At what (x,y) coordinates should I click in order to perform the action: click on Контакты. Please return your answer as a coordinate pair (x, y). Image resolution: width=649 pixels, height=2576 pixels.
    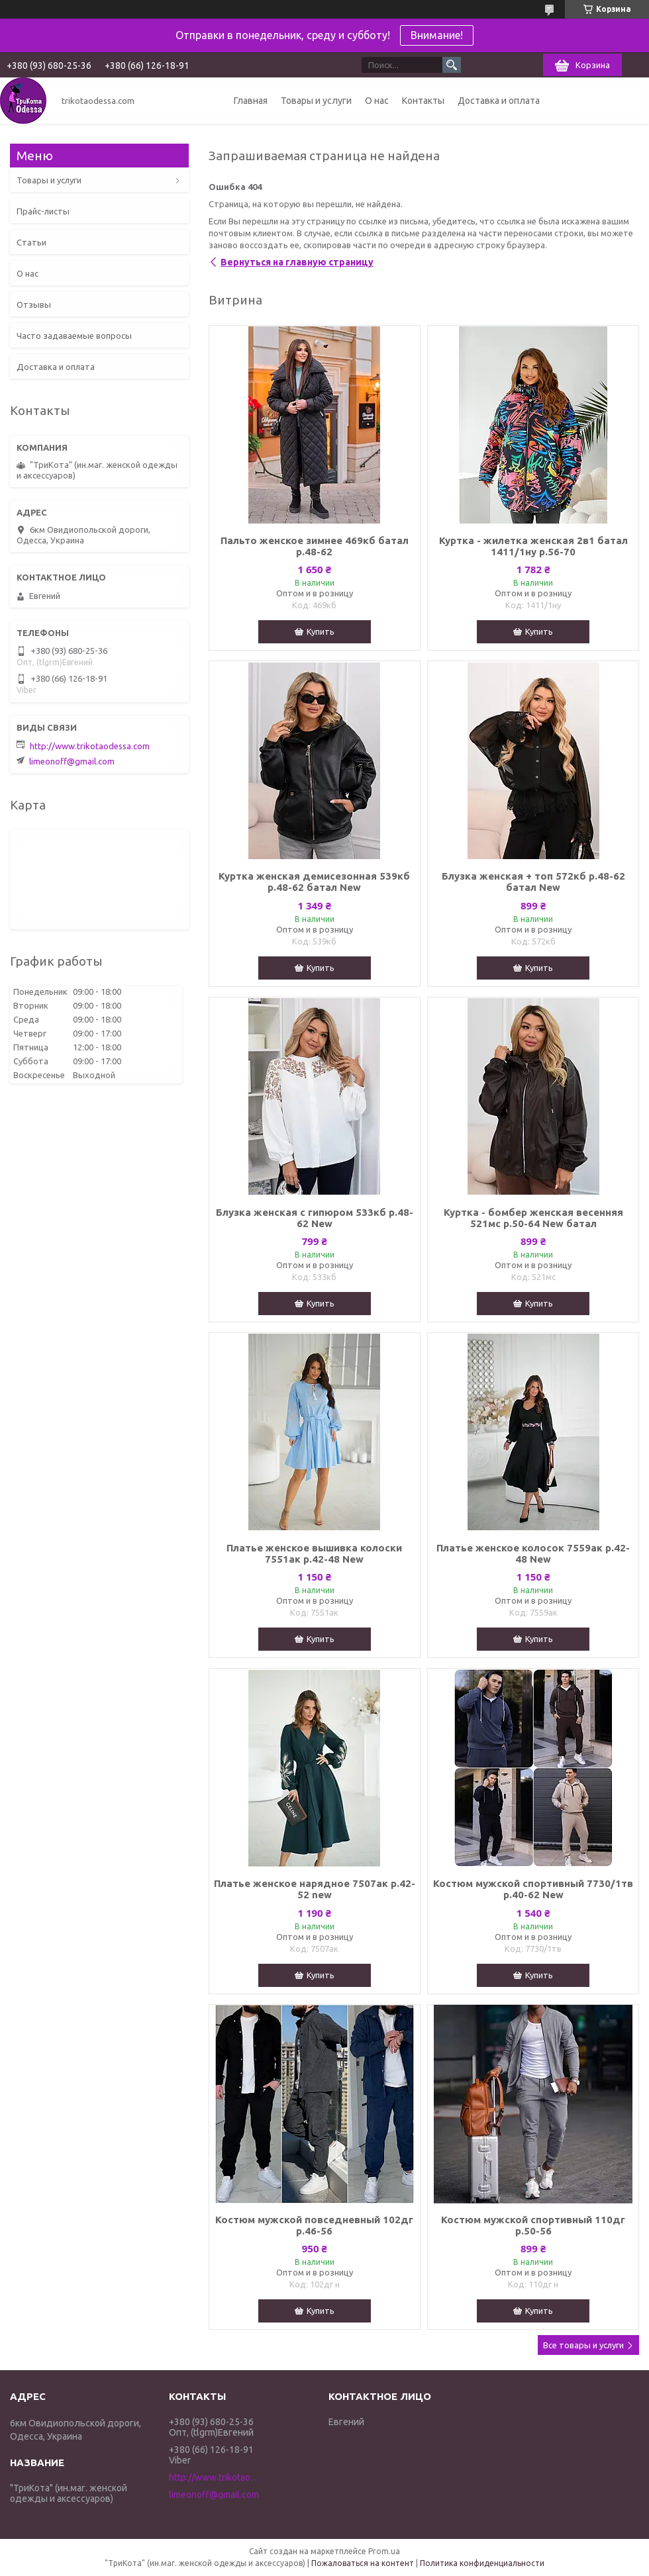
    Looking at the image, I should click on (423, 100).